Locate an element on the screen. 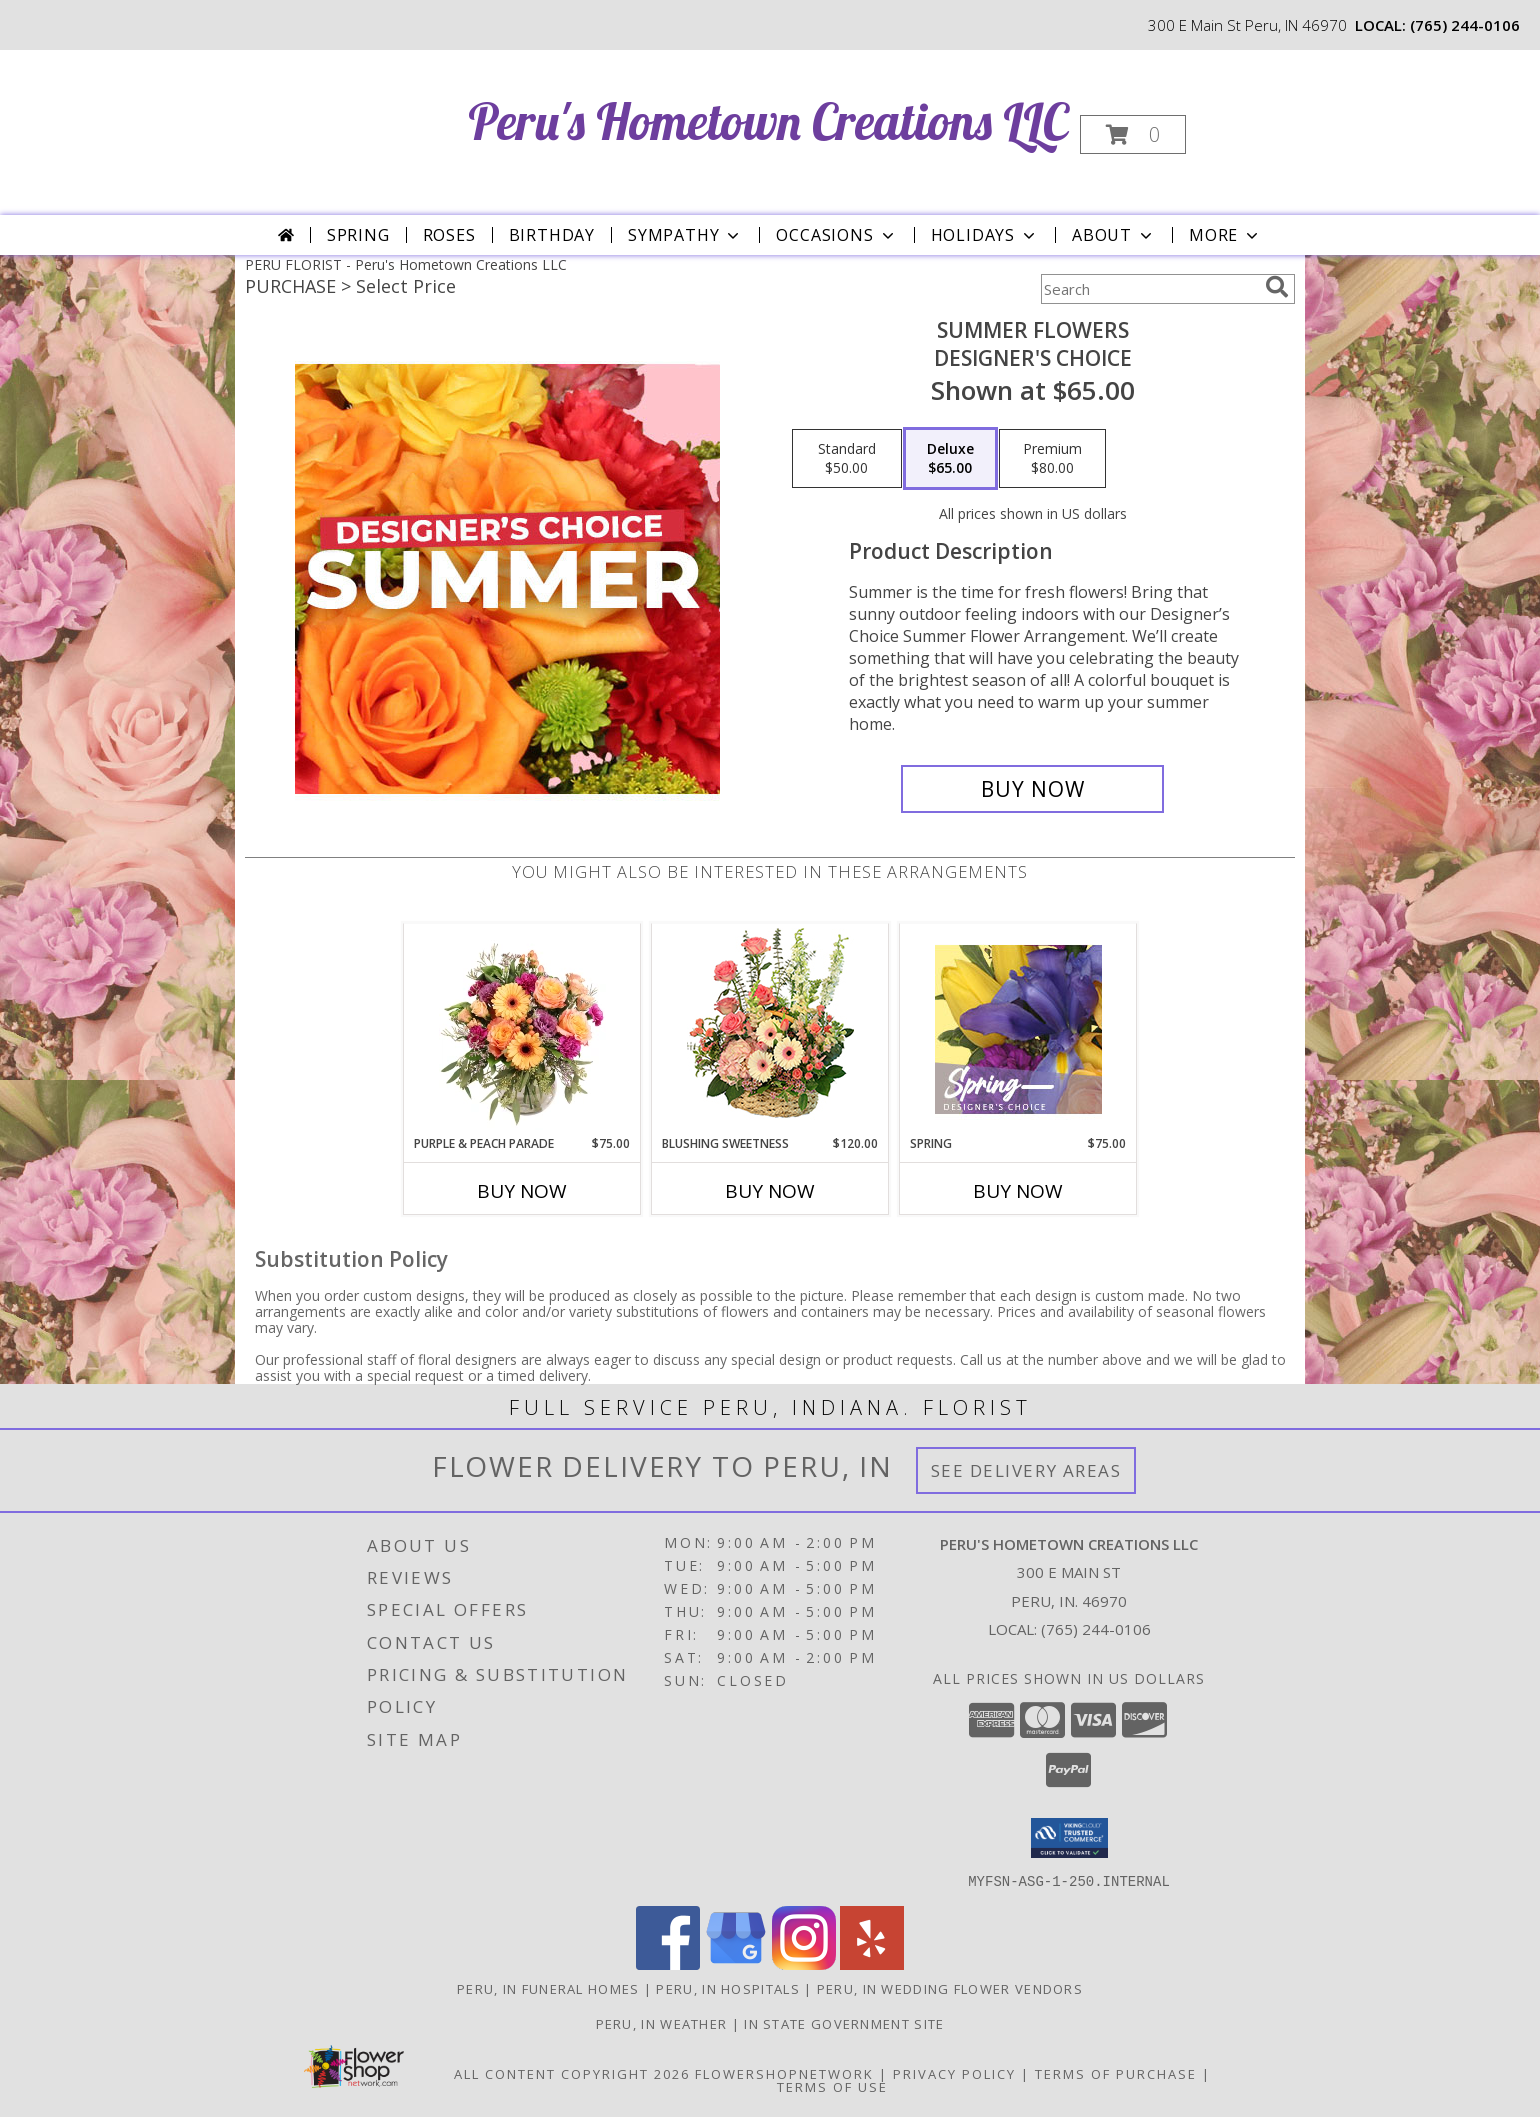 The width and height of the screenshot is (1540, 2117). [search] is located at coordinates (1277, 287).